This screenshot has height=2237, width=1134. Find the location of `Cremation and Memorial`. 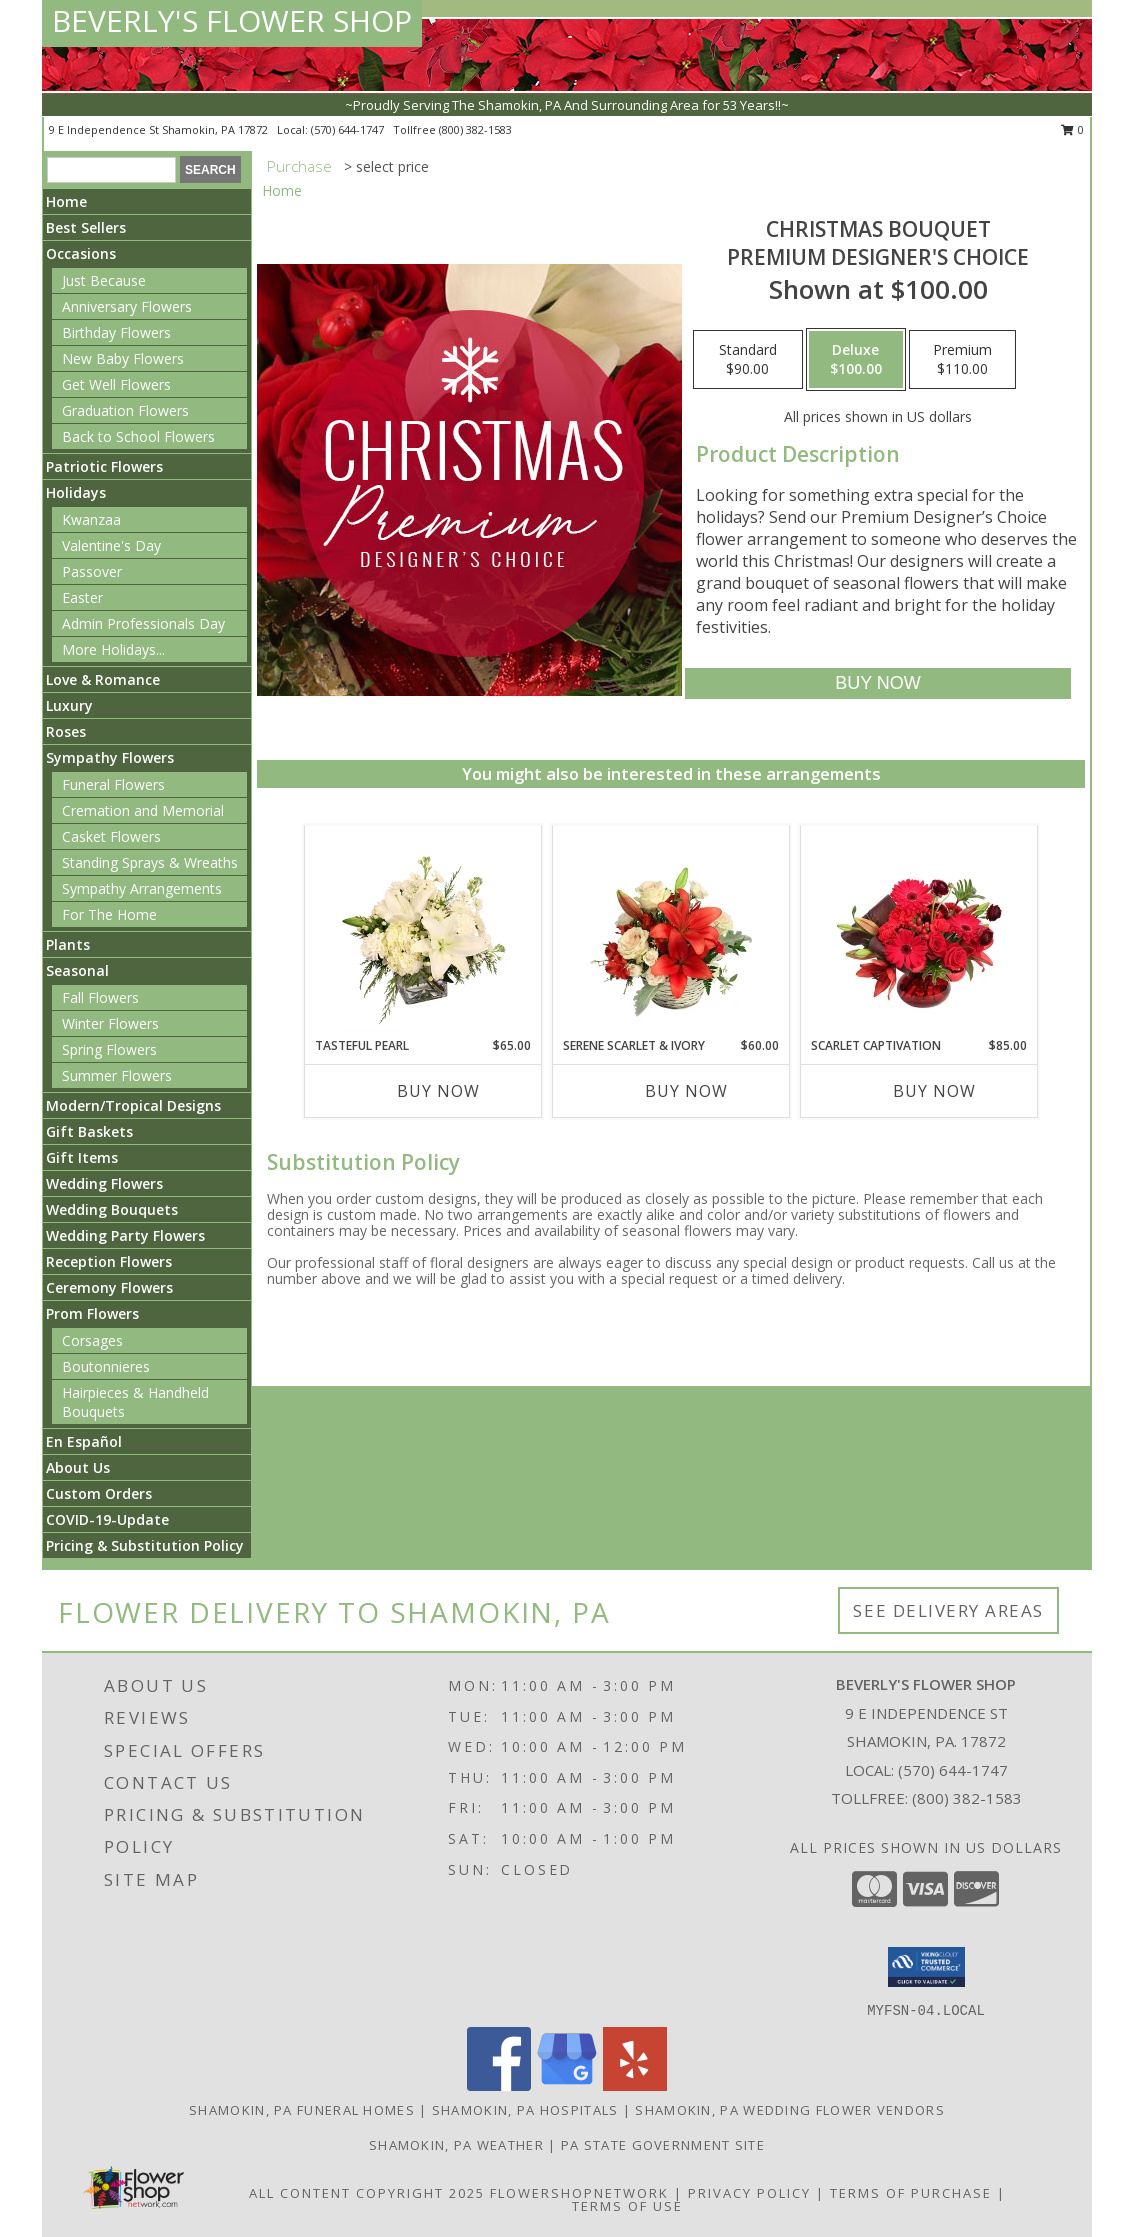

Cremation and Memorial is located at coordinates (143, 810).